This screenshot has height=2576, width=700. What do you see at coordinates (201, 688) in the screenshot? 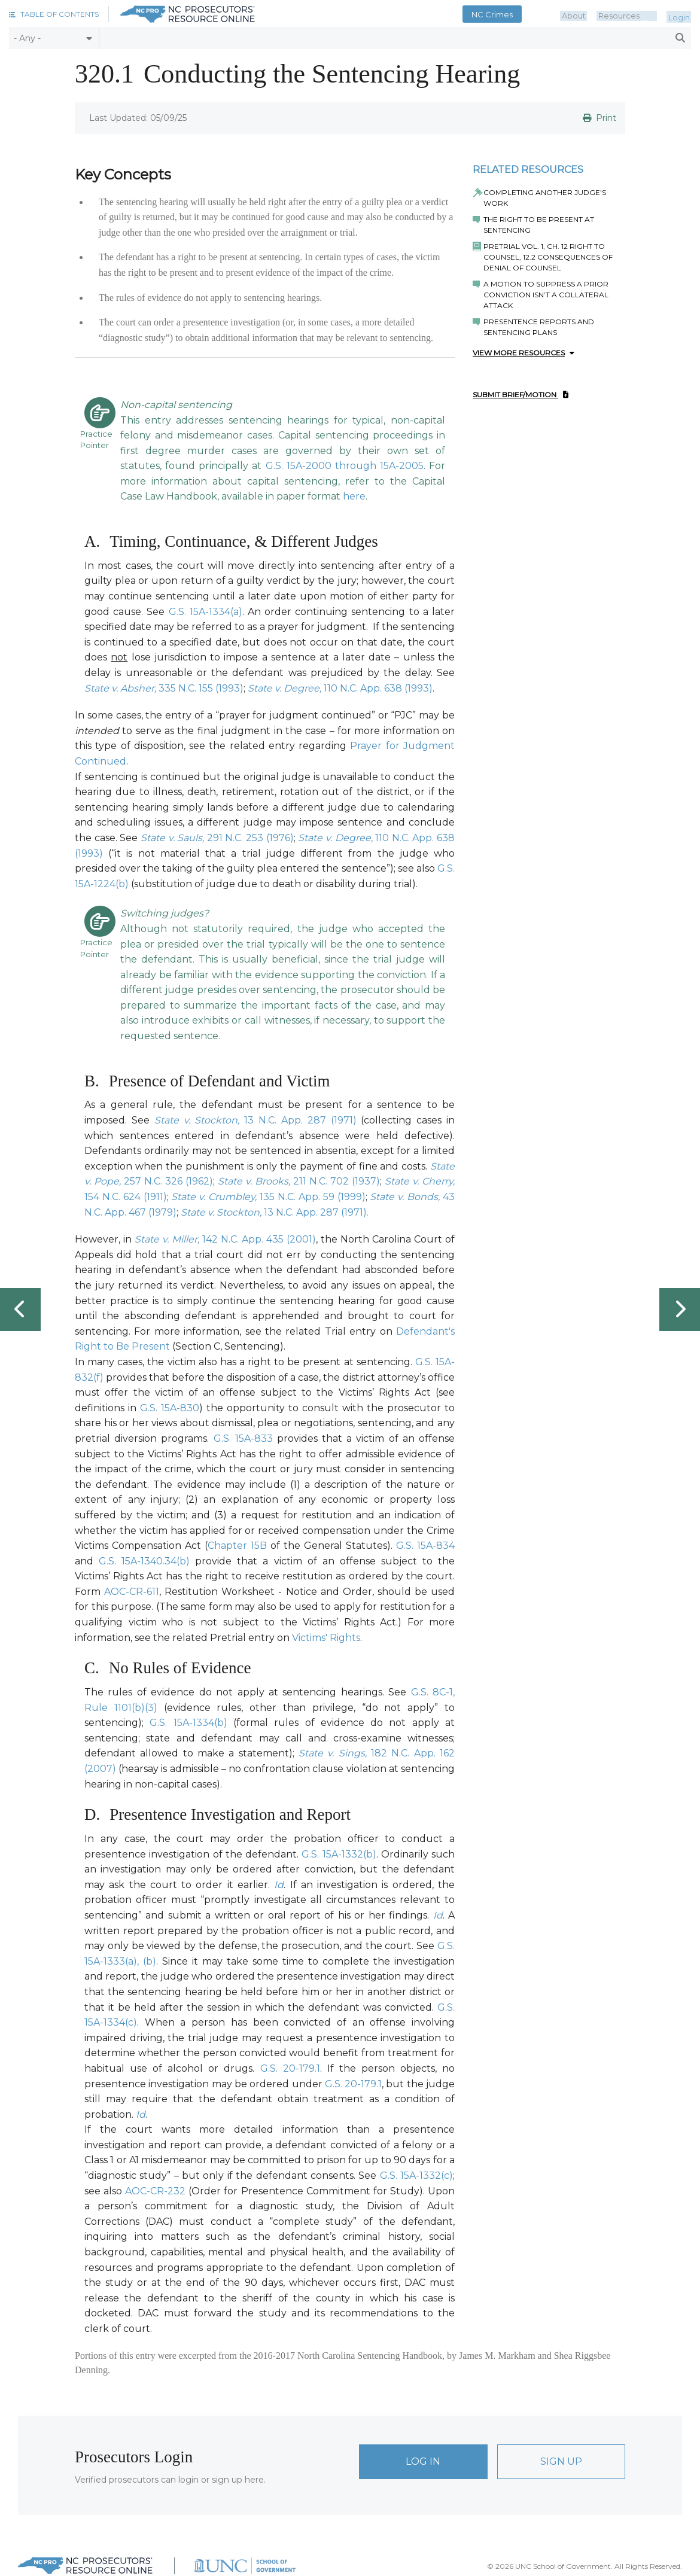
I see `335 N.C. 155 (1993)` at bounding box center [201, 688].